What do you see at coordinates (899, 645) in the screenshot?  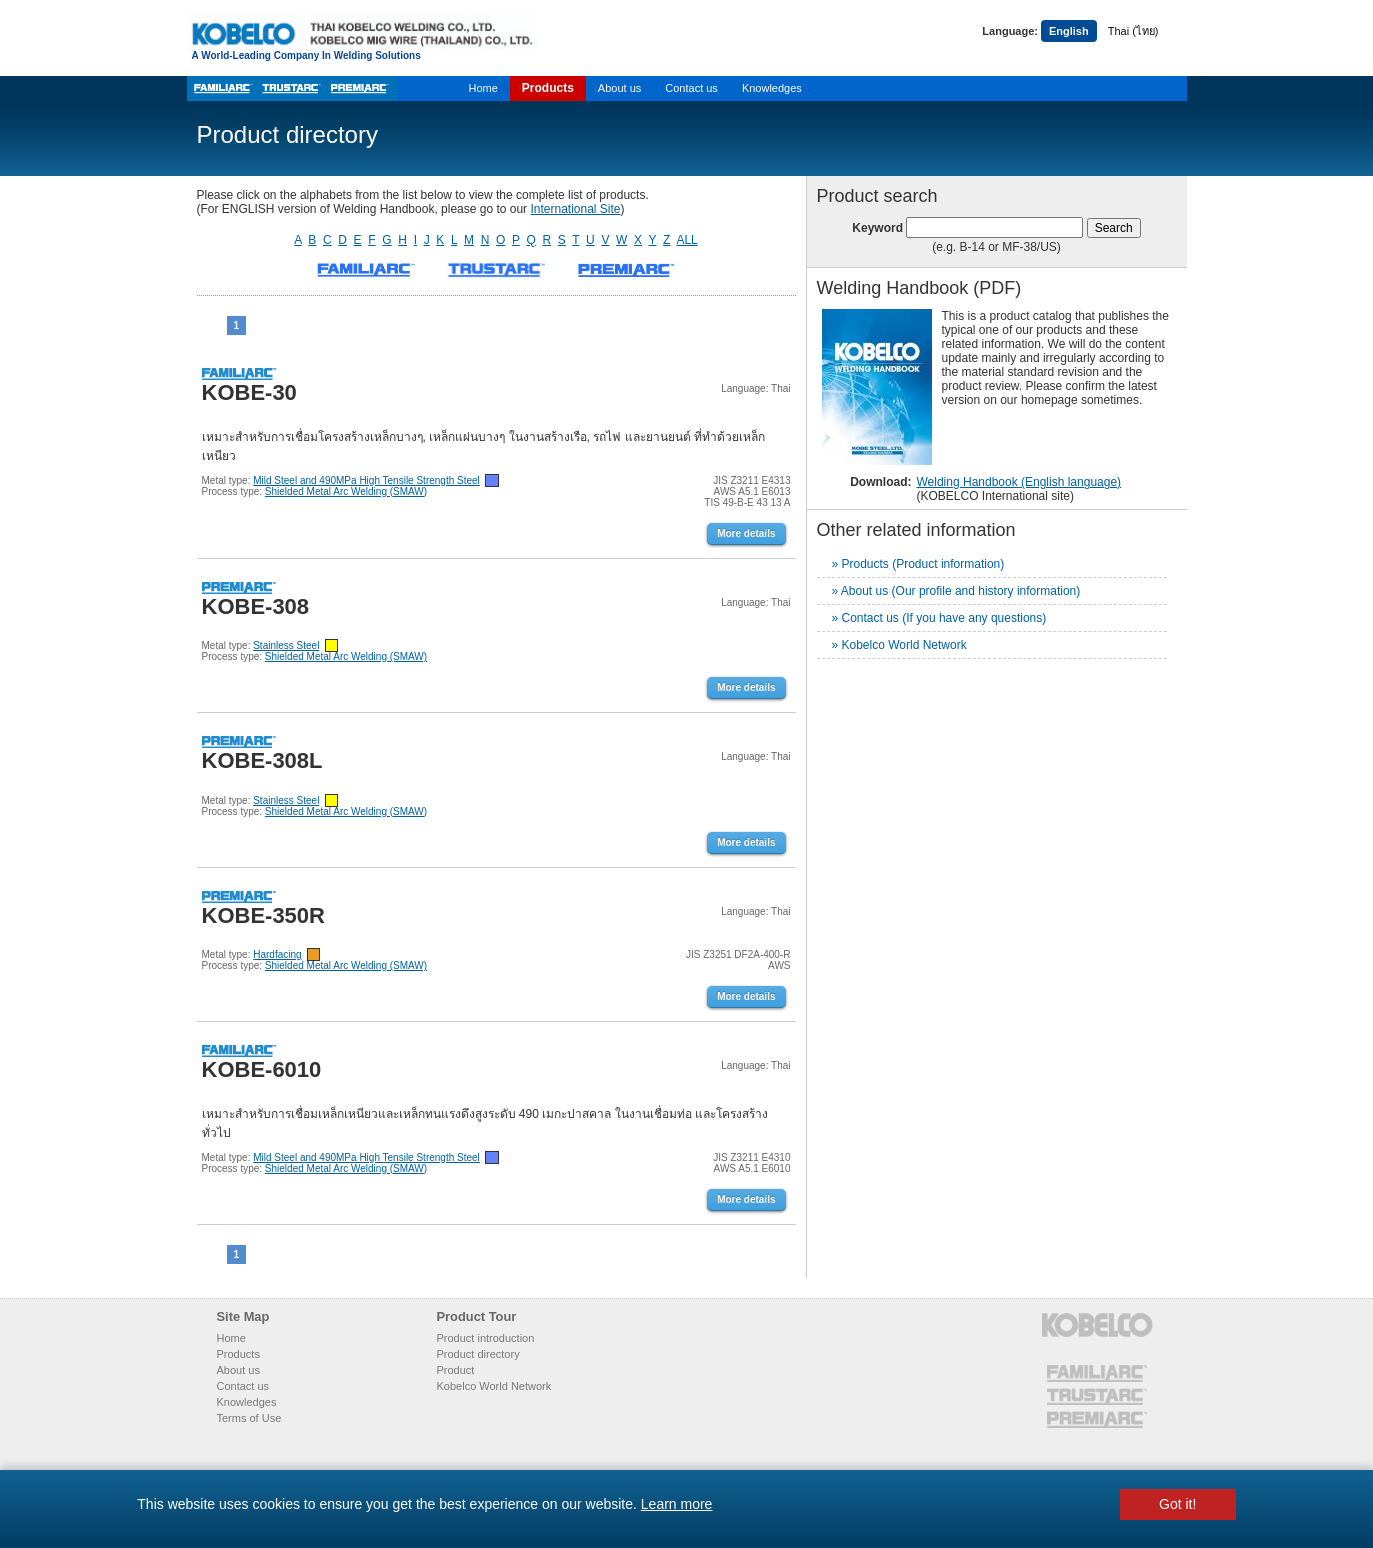 I see `» Kobelco World Network` at bounding box center [899, 645].